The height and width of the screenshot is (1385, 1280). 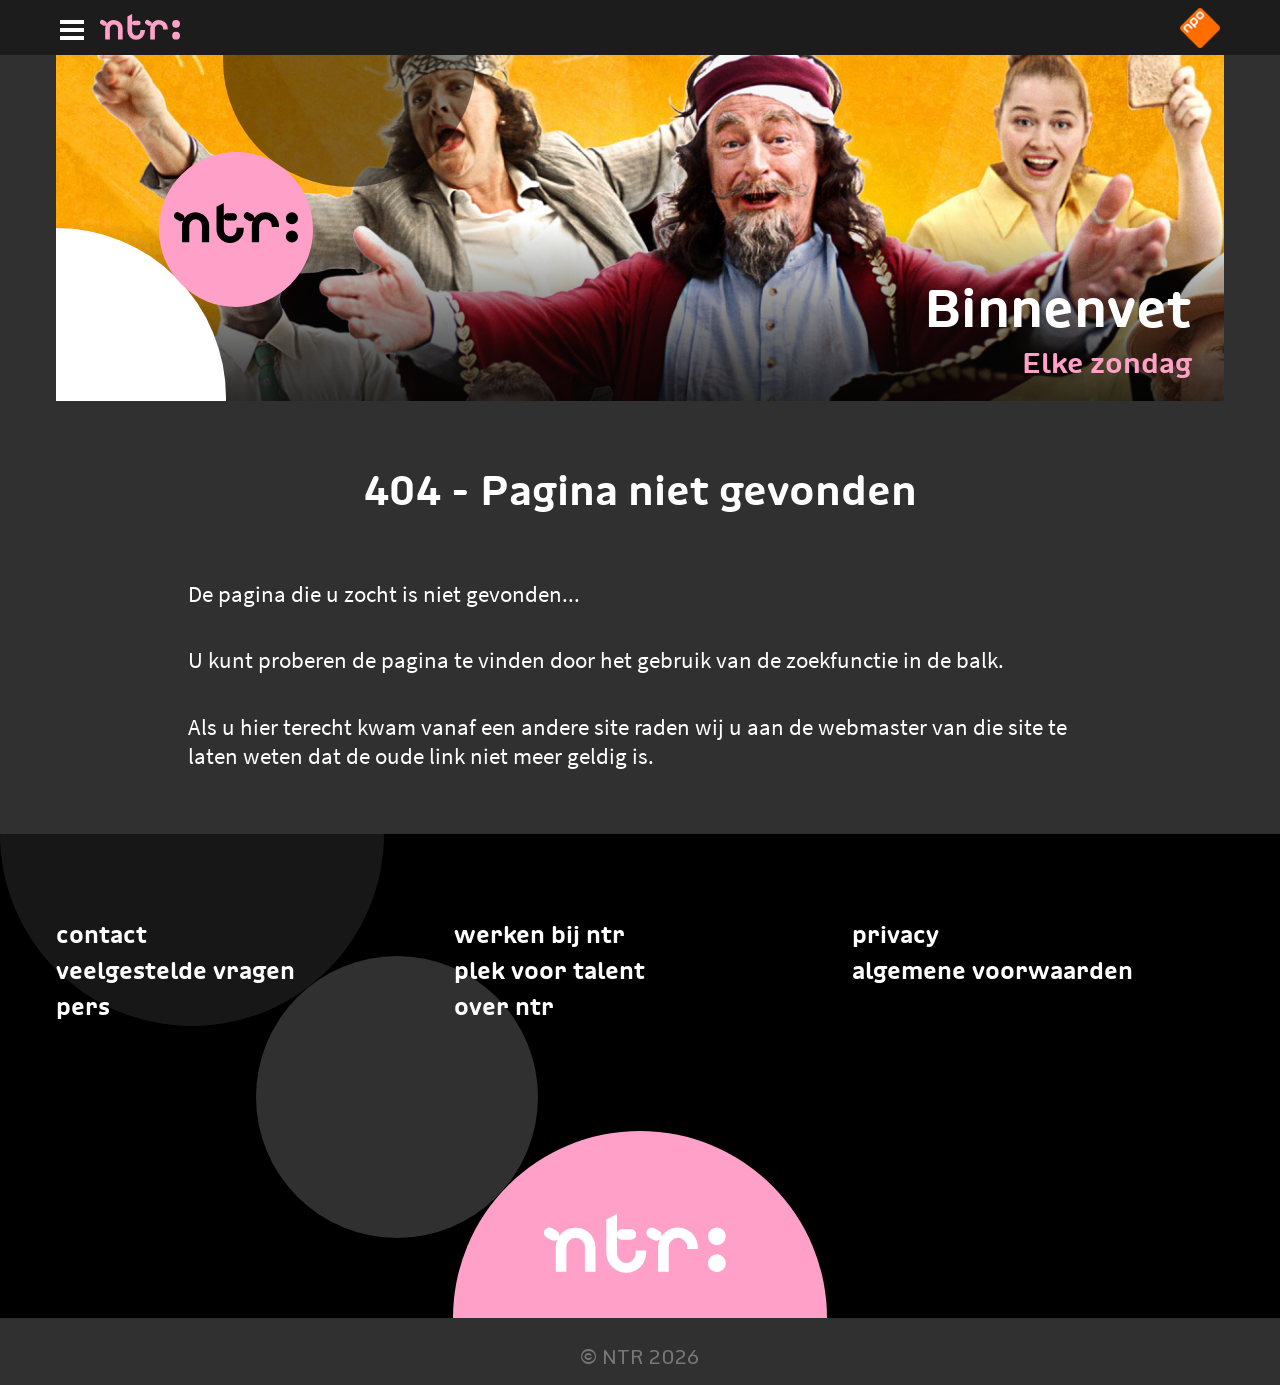 What do you see at coordinates (1107, 363) in the screenshot?
I see `Elke zondag` at bounding box center [1107, 363].